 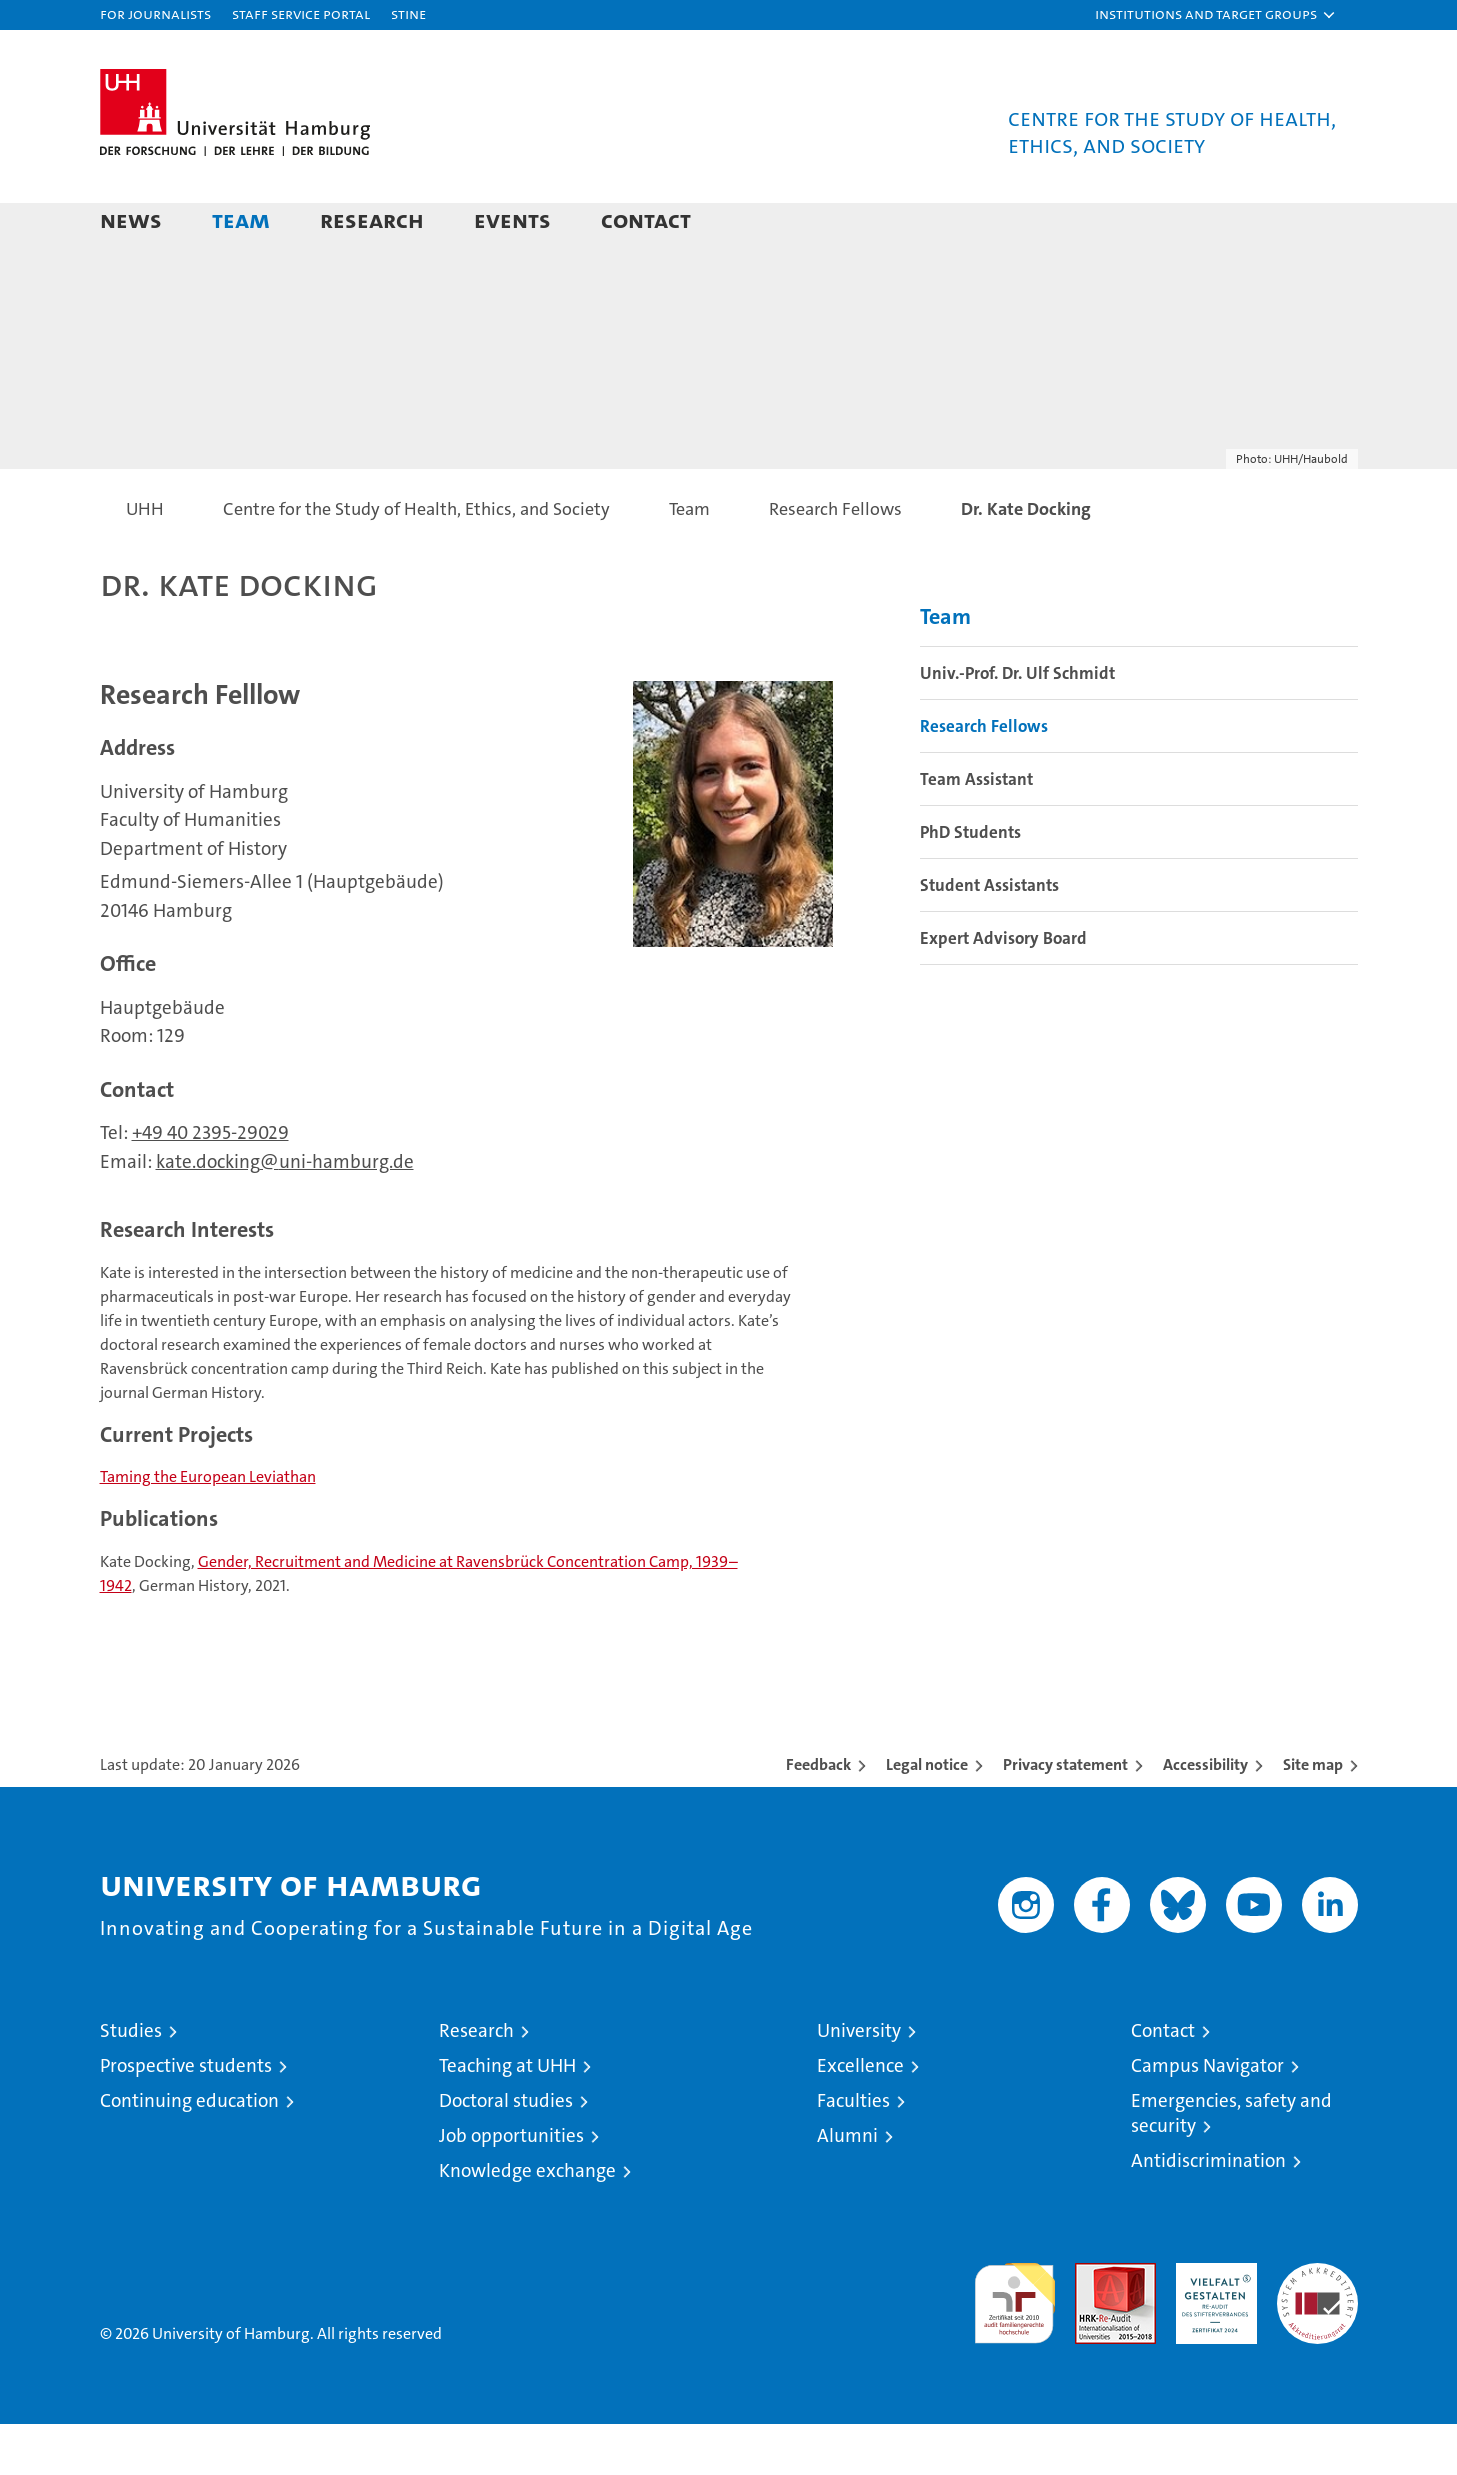 I want to click on Job opportunities, so click(x=511, y=2186).